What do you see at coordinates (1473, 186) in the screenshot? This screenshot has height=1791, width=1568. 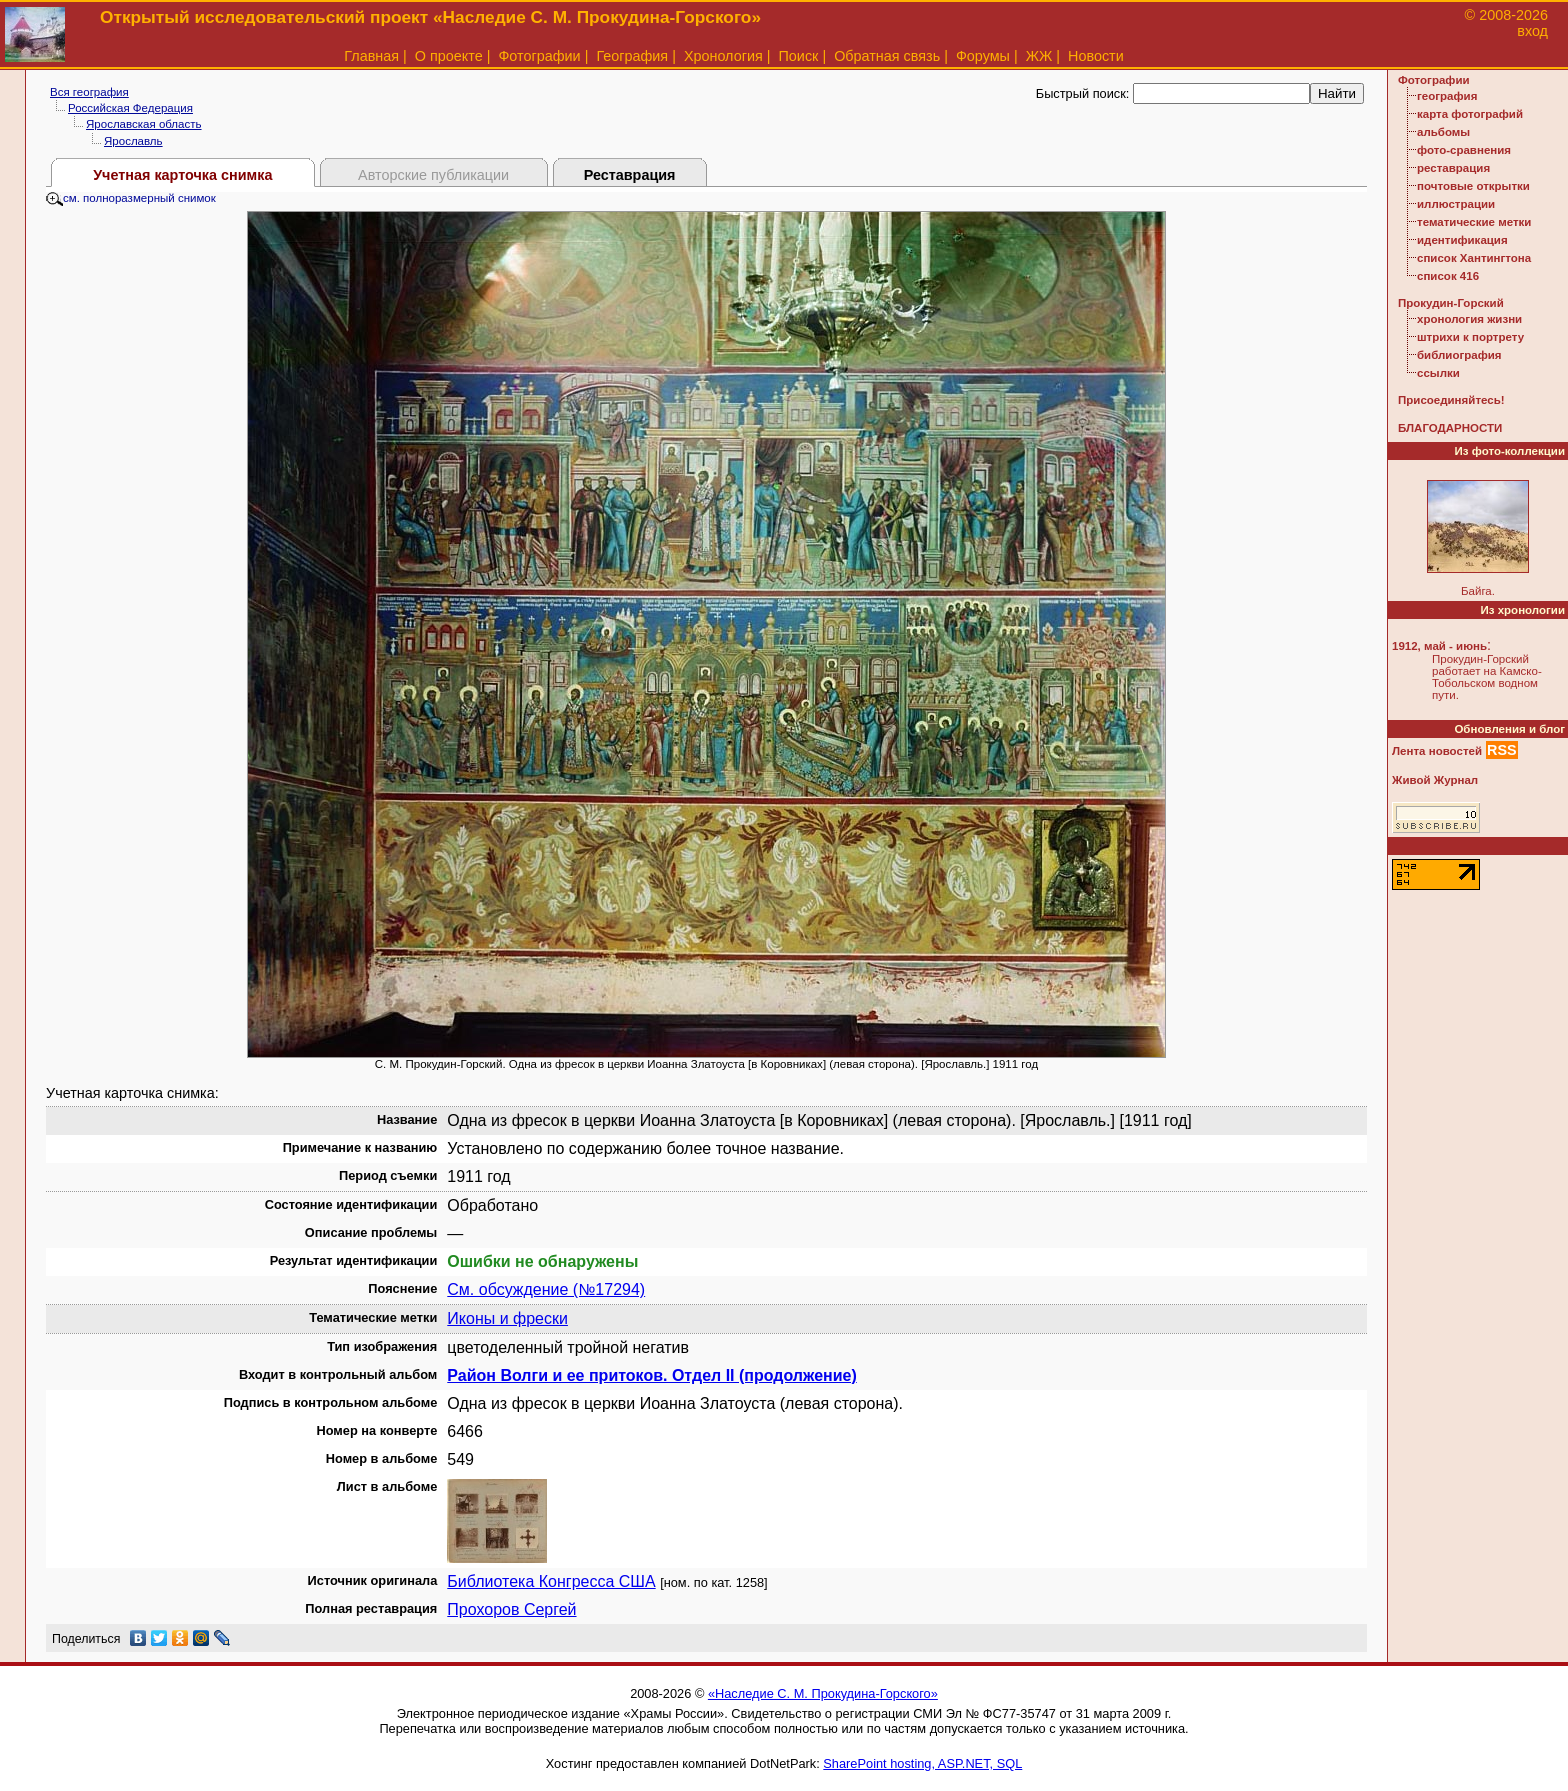 I see `почтовые открытки` at bounding box center [1473, 186].